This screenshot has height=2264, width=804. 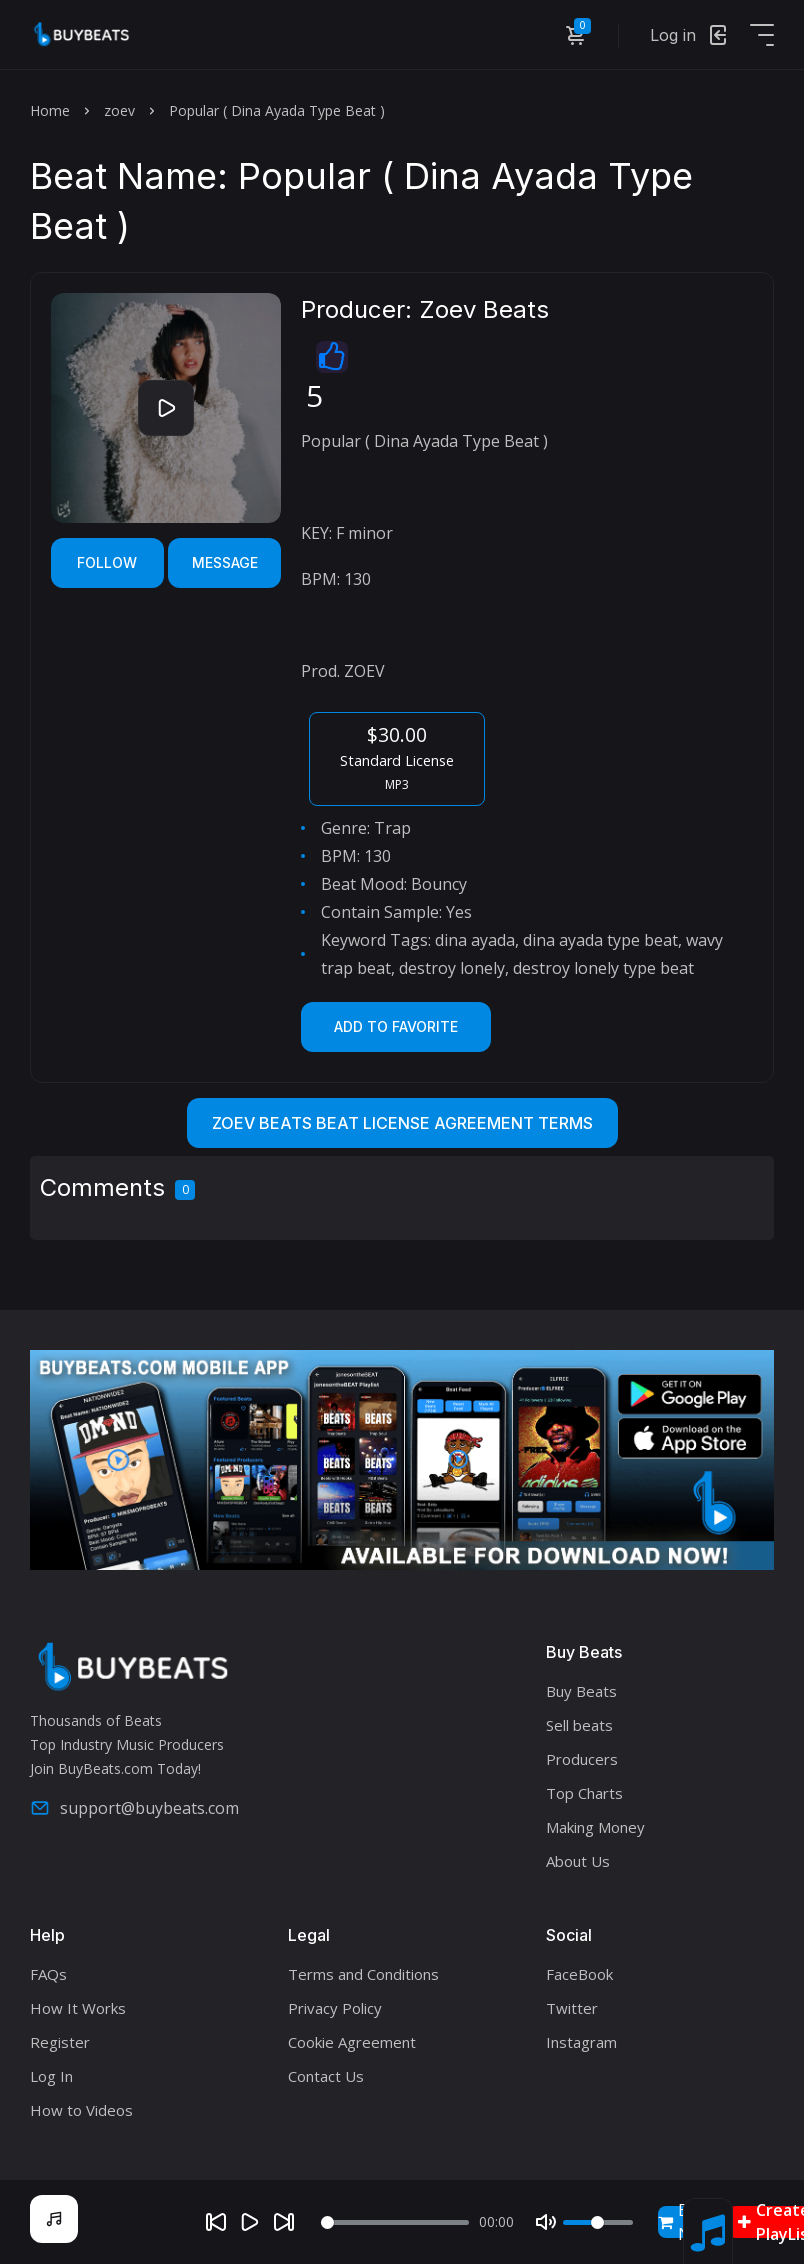 I want to click on Follow, so click(x=107, y=562).